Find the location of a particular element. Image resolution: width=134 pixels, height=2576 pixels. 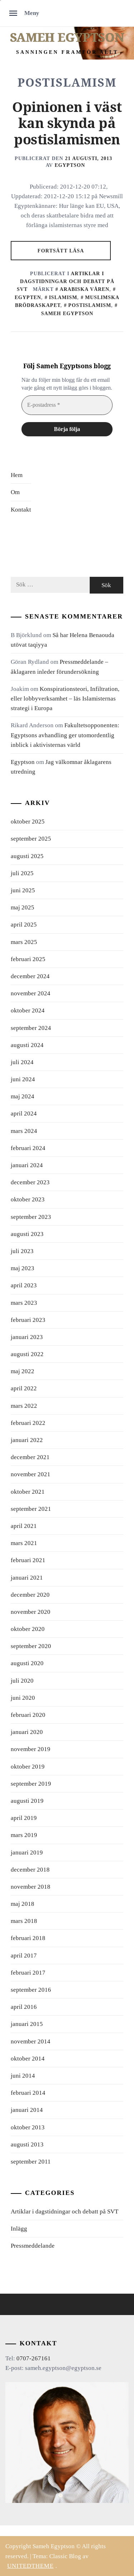

oktober 2013 is located at coordinates (28, 2127).